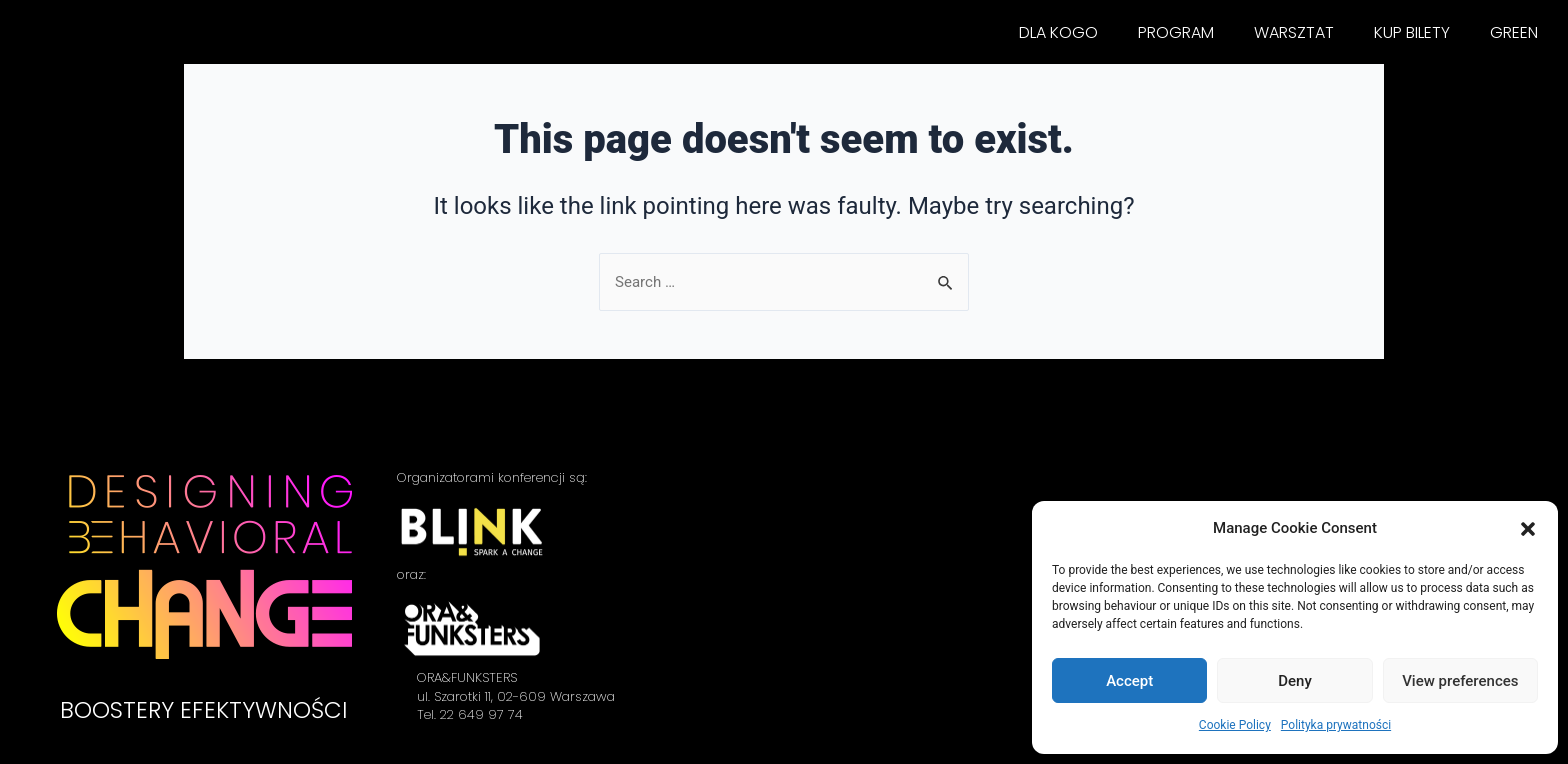  Describe the element at coordinates (1528, 529) in the screenshot. I see `[button]` at that location.